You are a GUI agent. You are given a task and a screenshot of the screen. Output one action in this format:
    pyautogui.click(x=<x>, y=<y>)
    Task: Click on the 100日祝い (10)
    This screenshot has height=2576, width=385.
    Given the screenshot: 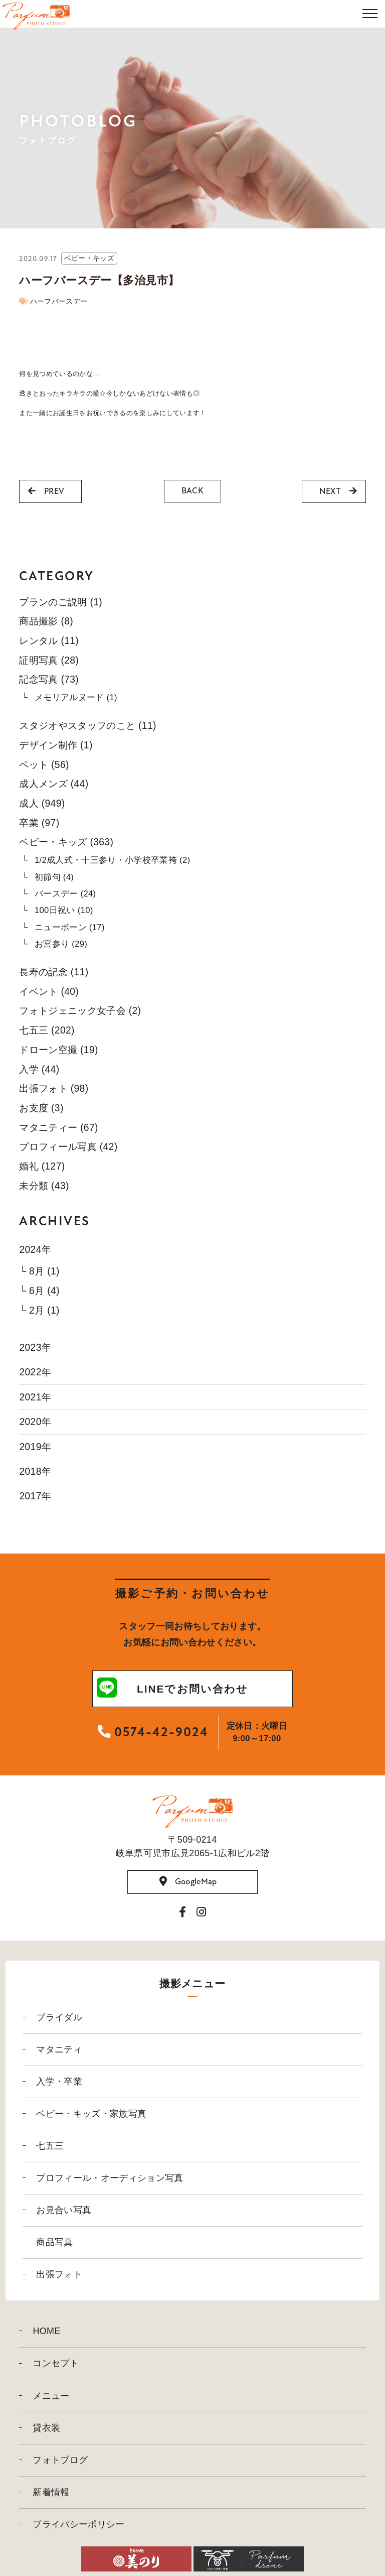 What is the action you would take?
    pyautogui.click(x=64, y=910)
    